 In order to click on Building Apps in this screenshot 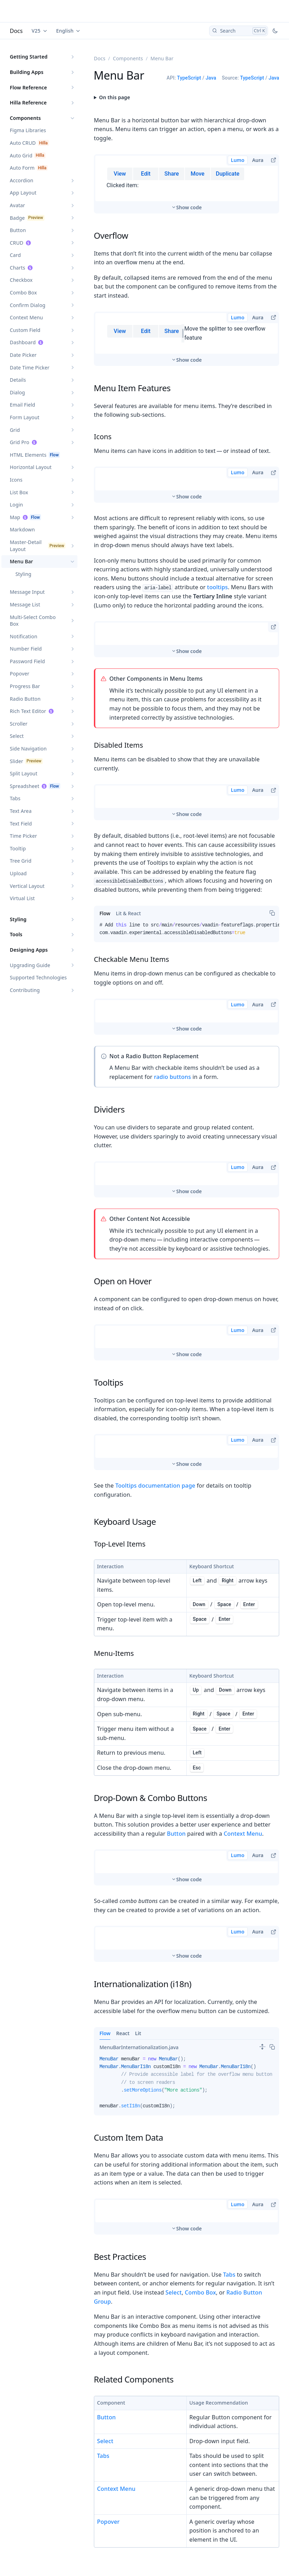, I will do `click(26, 72)`.